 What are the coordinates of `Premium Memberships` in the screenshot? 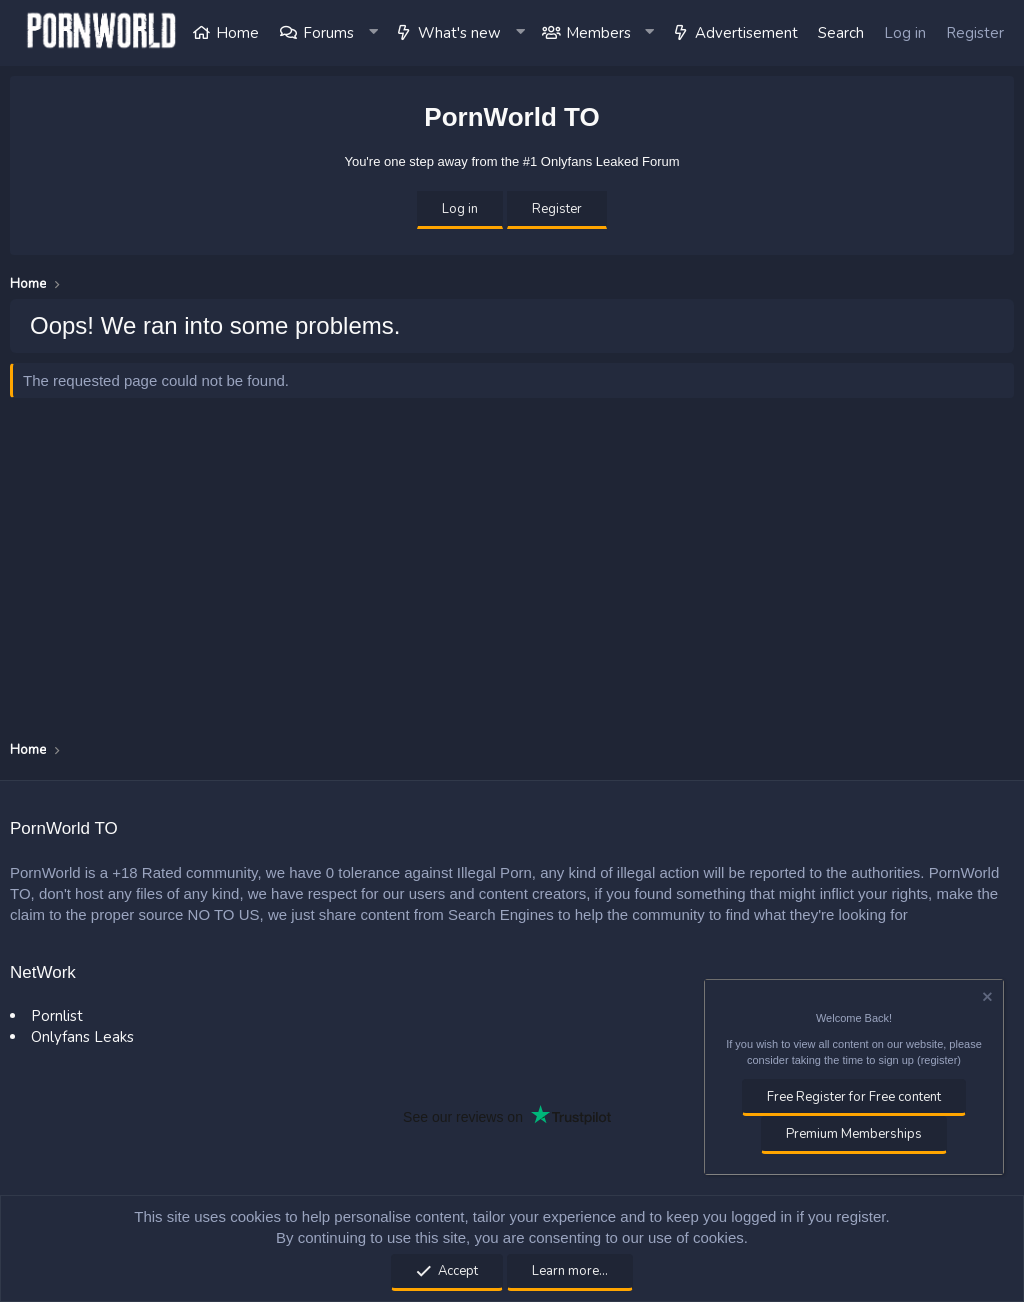 It's located at (854, 1134).